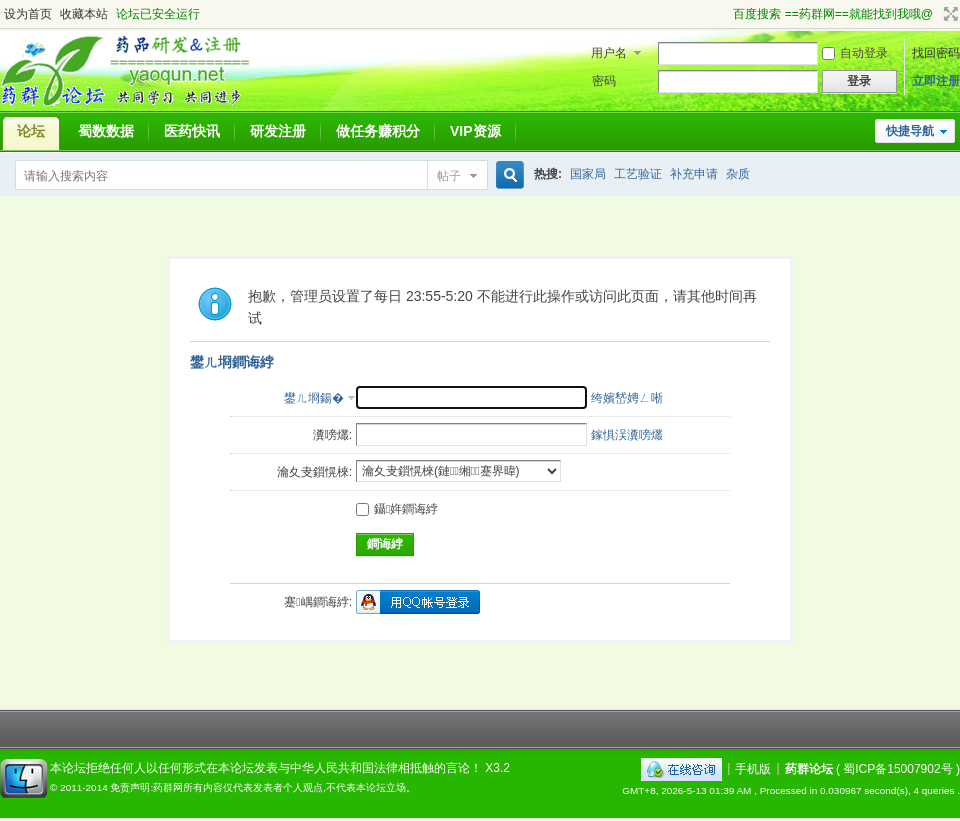 Image resolution: width=960 pixels, height=821 pixels. Describe the element at coordinates (627, 435) in the screenshot. I see `鎵惧洖瀵嗙爜` at that location.